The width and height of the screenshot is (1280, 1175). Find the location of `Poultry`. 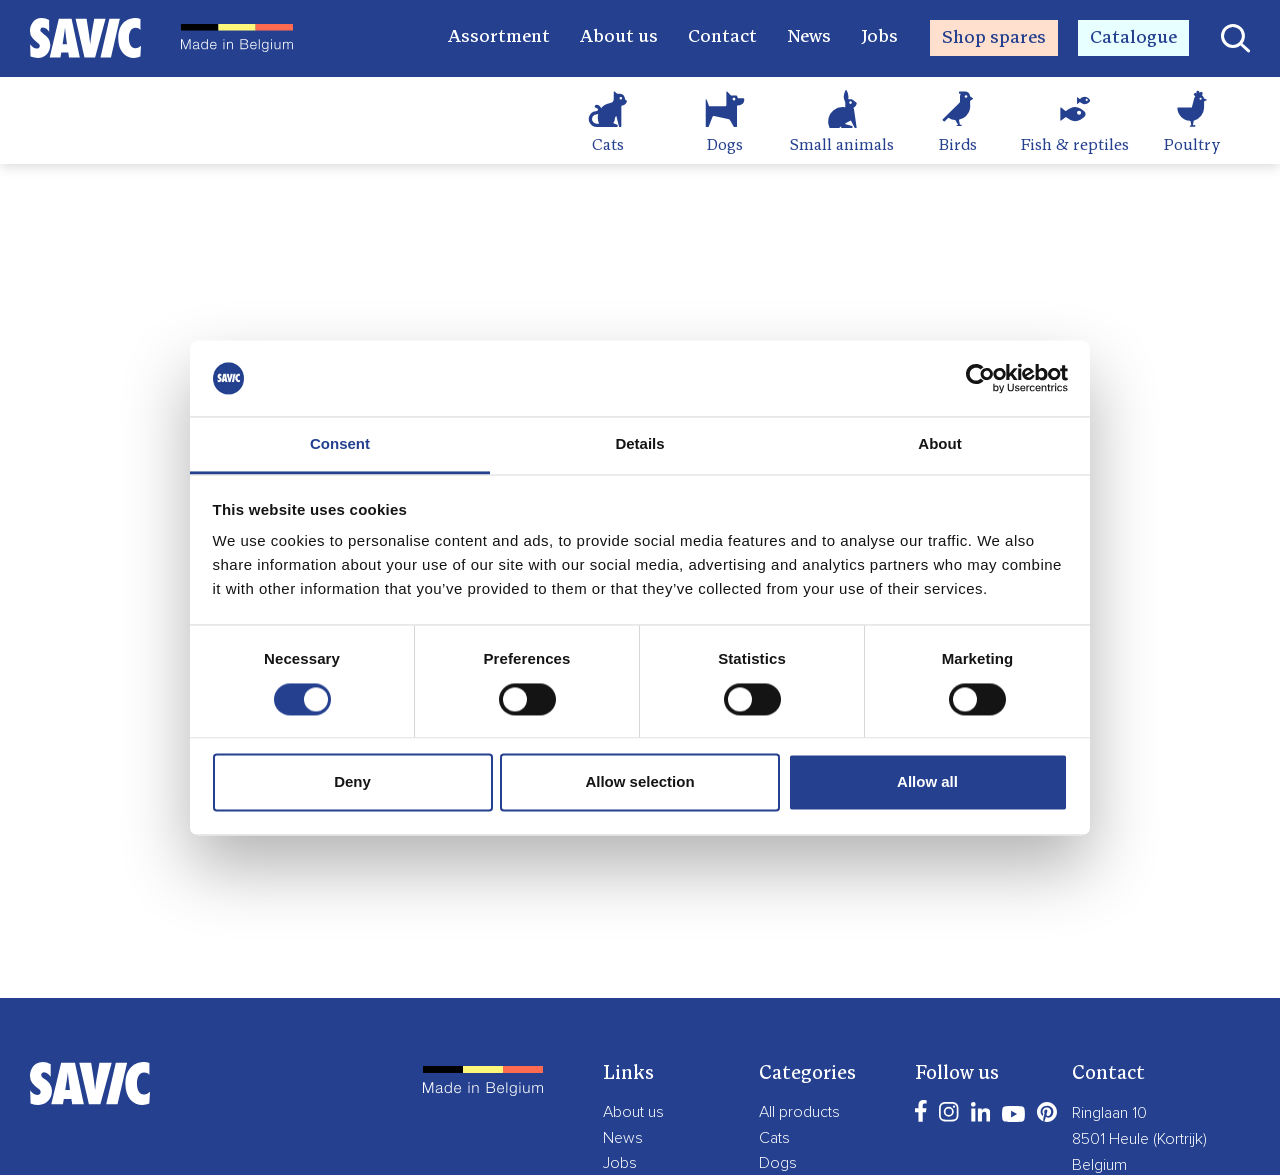

Poultry is located at coordinates (1192, 146).